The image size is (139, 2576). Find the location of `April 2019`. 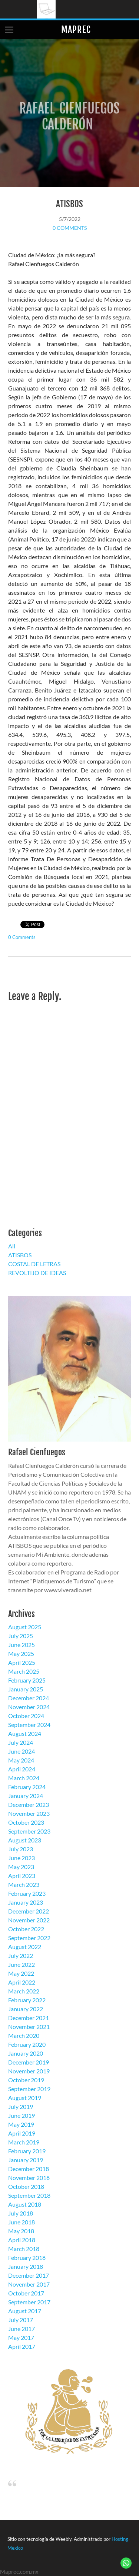

April 2019 is located at coordinates (21, 2133).